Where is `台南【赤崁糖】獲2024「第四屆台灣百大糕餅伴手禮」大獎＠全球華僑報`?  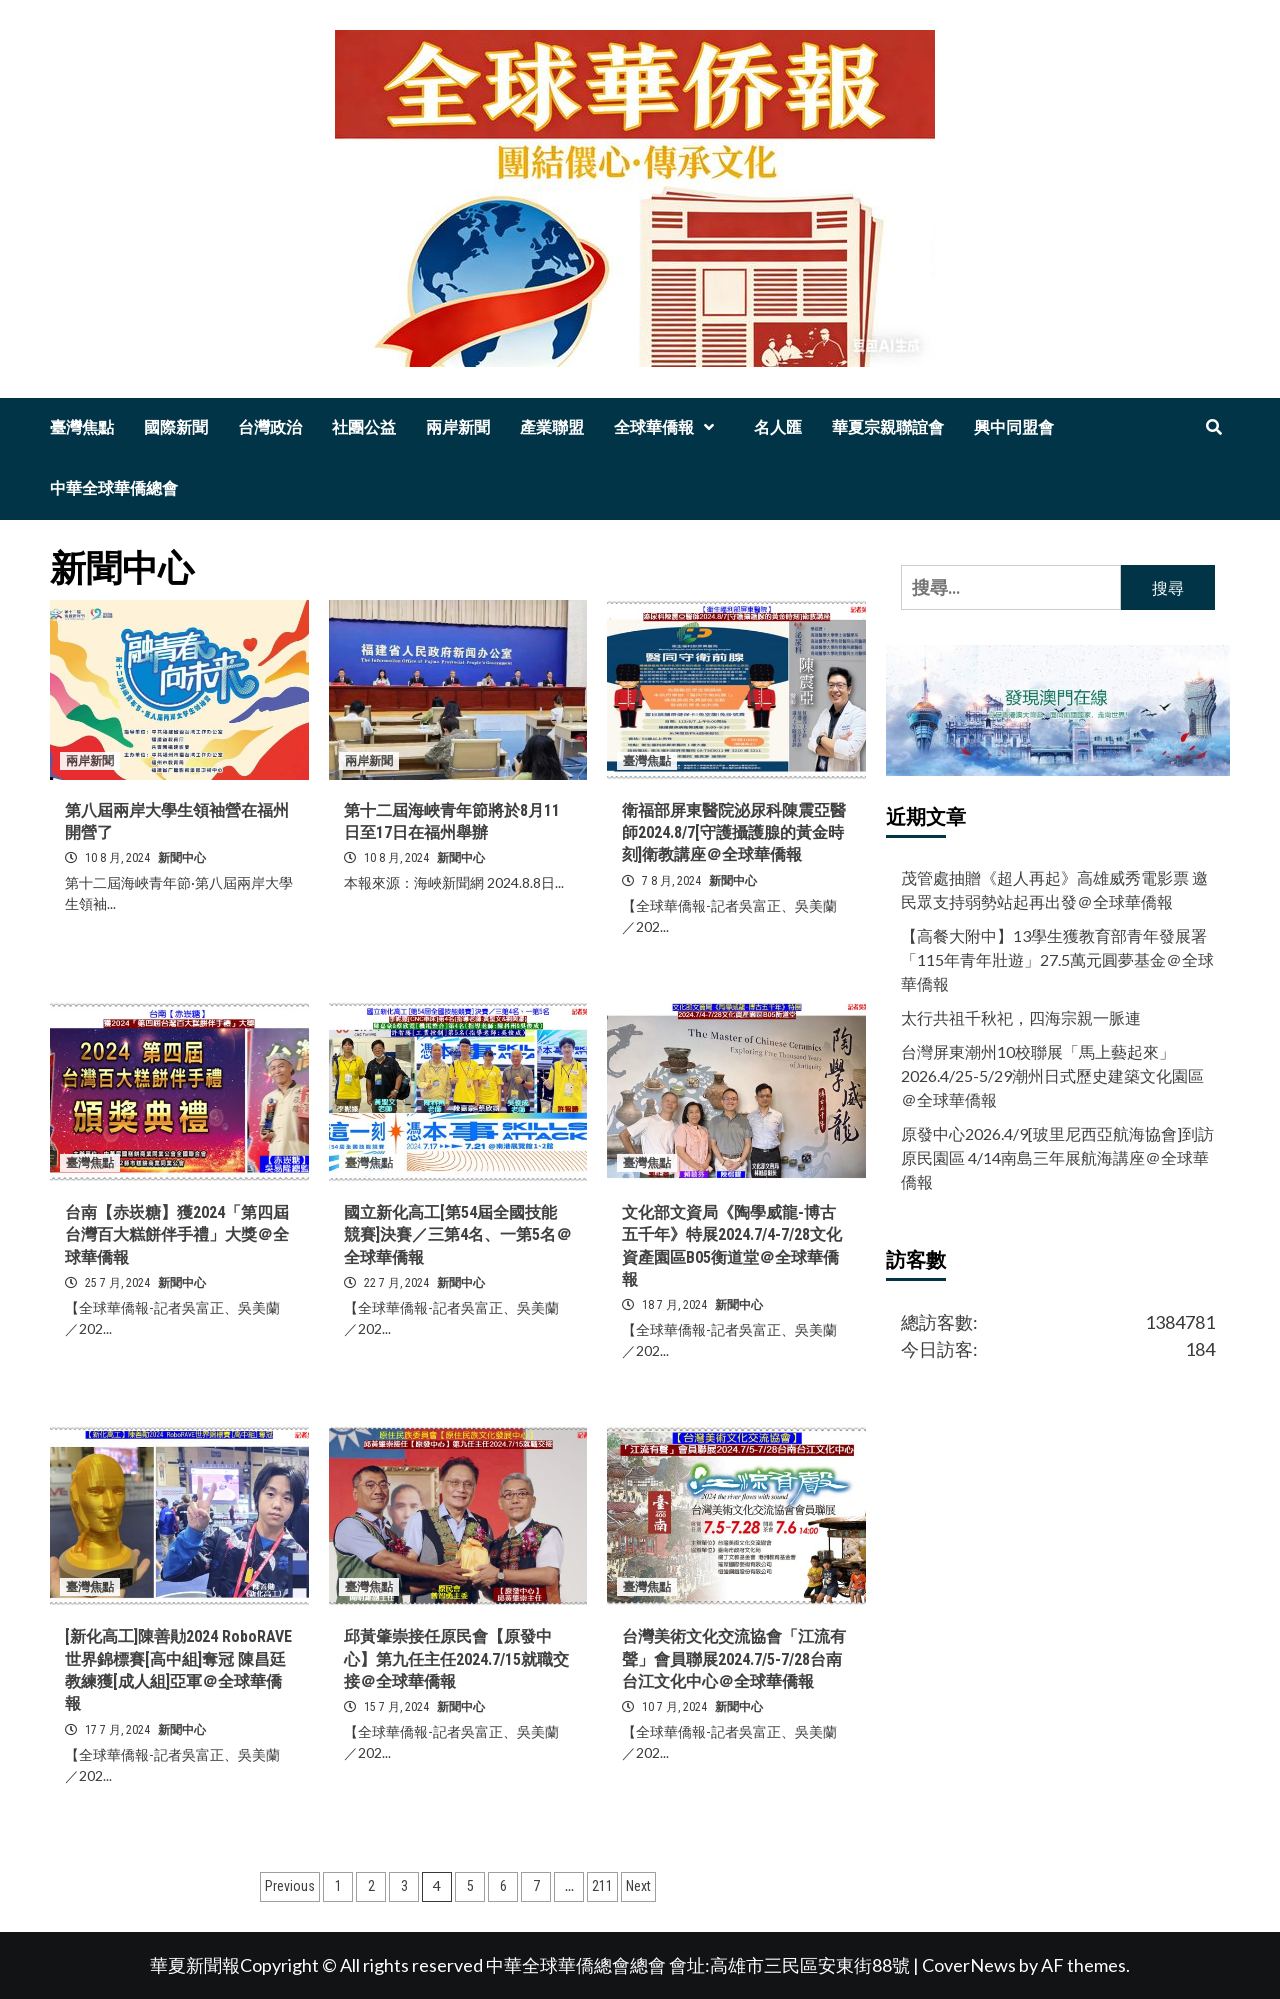
台南【赤崁糖】獲2024「第四屆台灣百大糕餅伴手禮」大獎＠全球華僑報 is located at coordinates (177, 1235).